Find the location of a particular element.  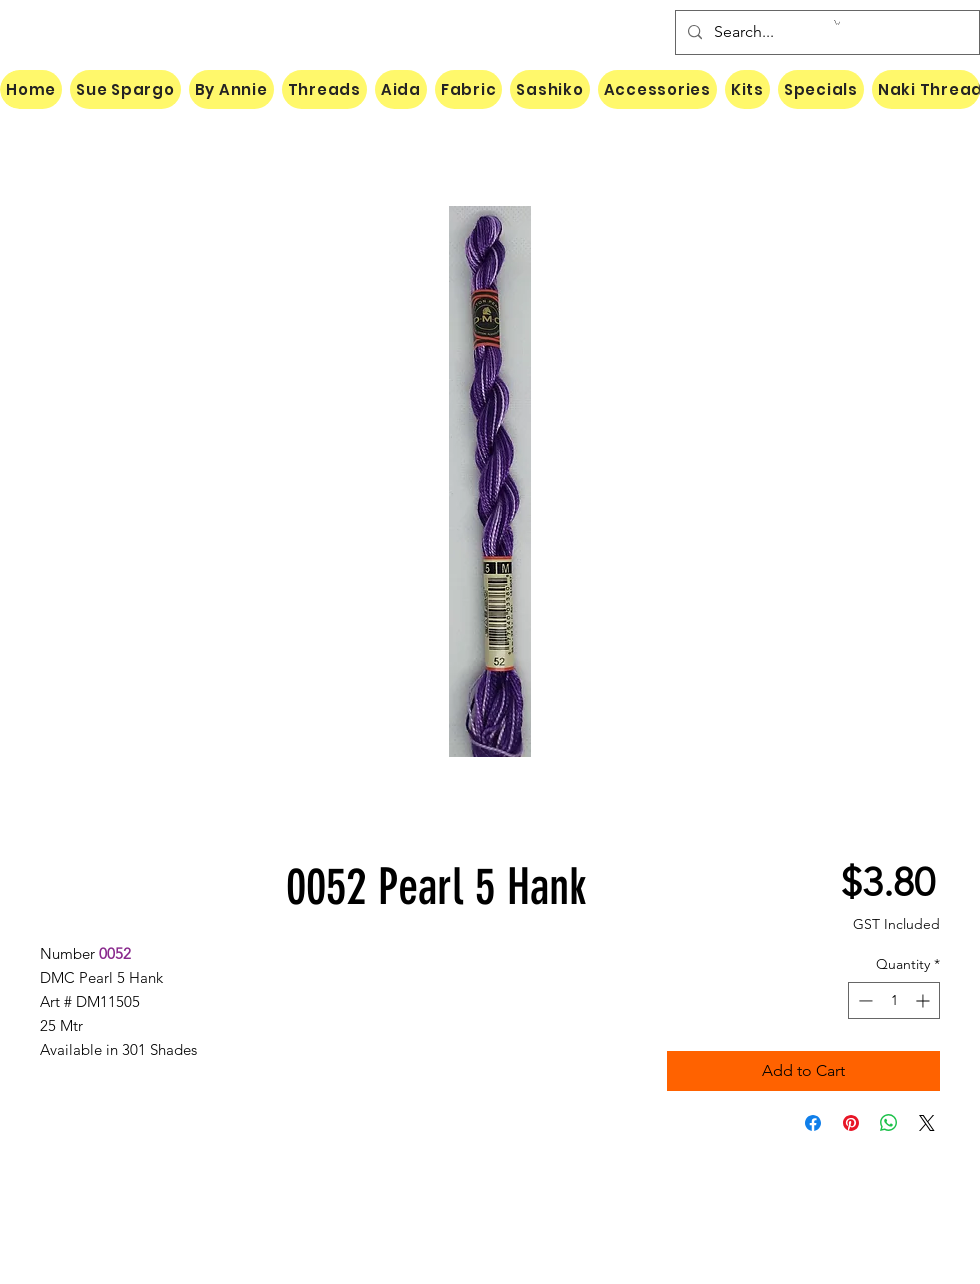

[Pin on Pinterest] is located at coordinates (851, 1123).